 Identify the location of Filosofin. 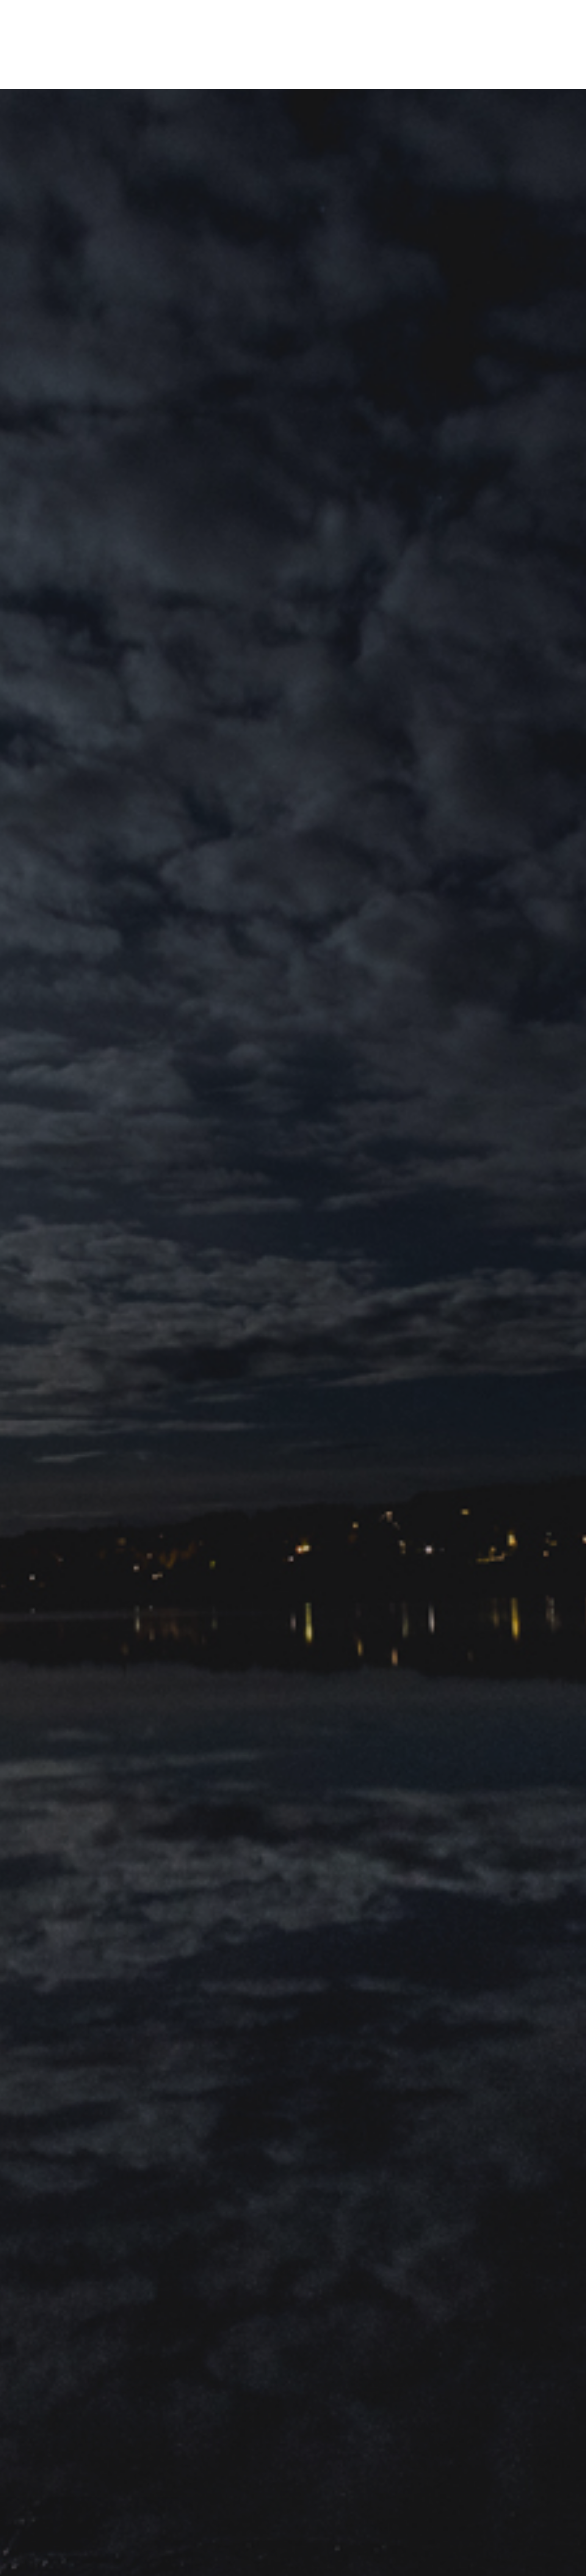
(255, 77).